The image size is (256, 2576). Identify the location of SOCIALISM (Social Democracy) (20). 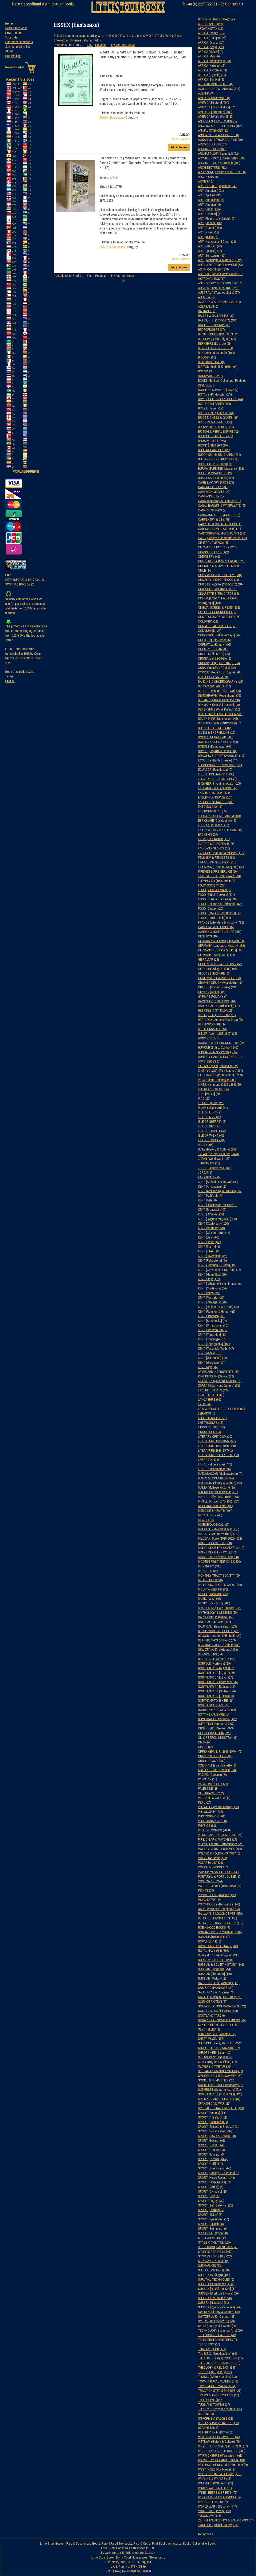
(221, 2085).